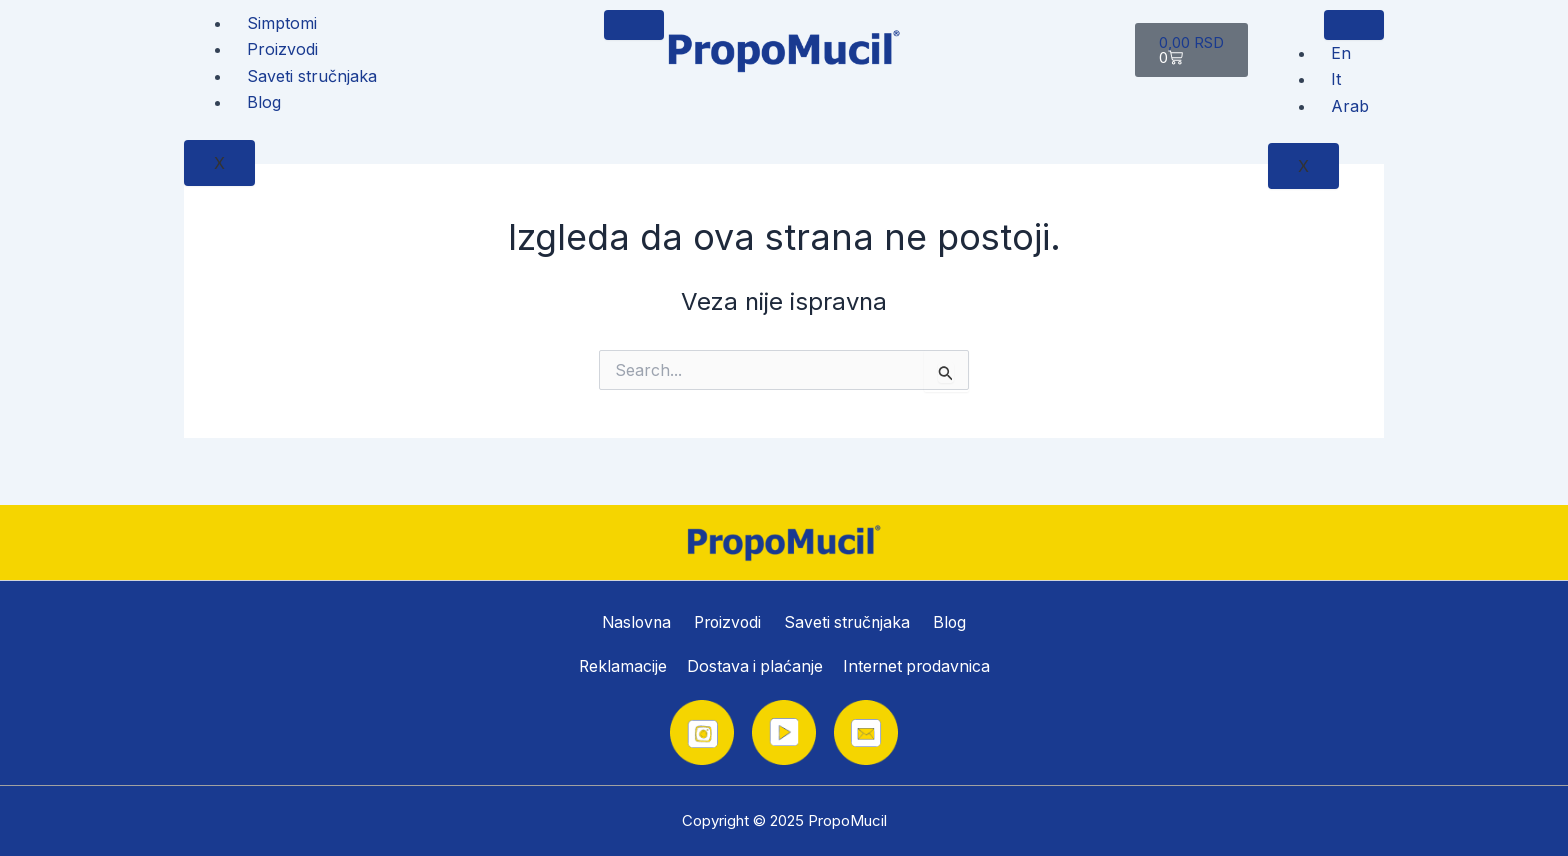 The image size is (1568, 856). What do you see at coordinates (1336, 79) in the screenshot?
I see `It` at bounding box center [1336, 79].